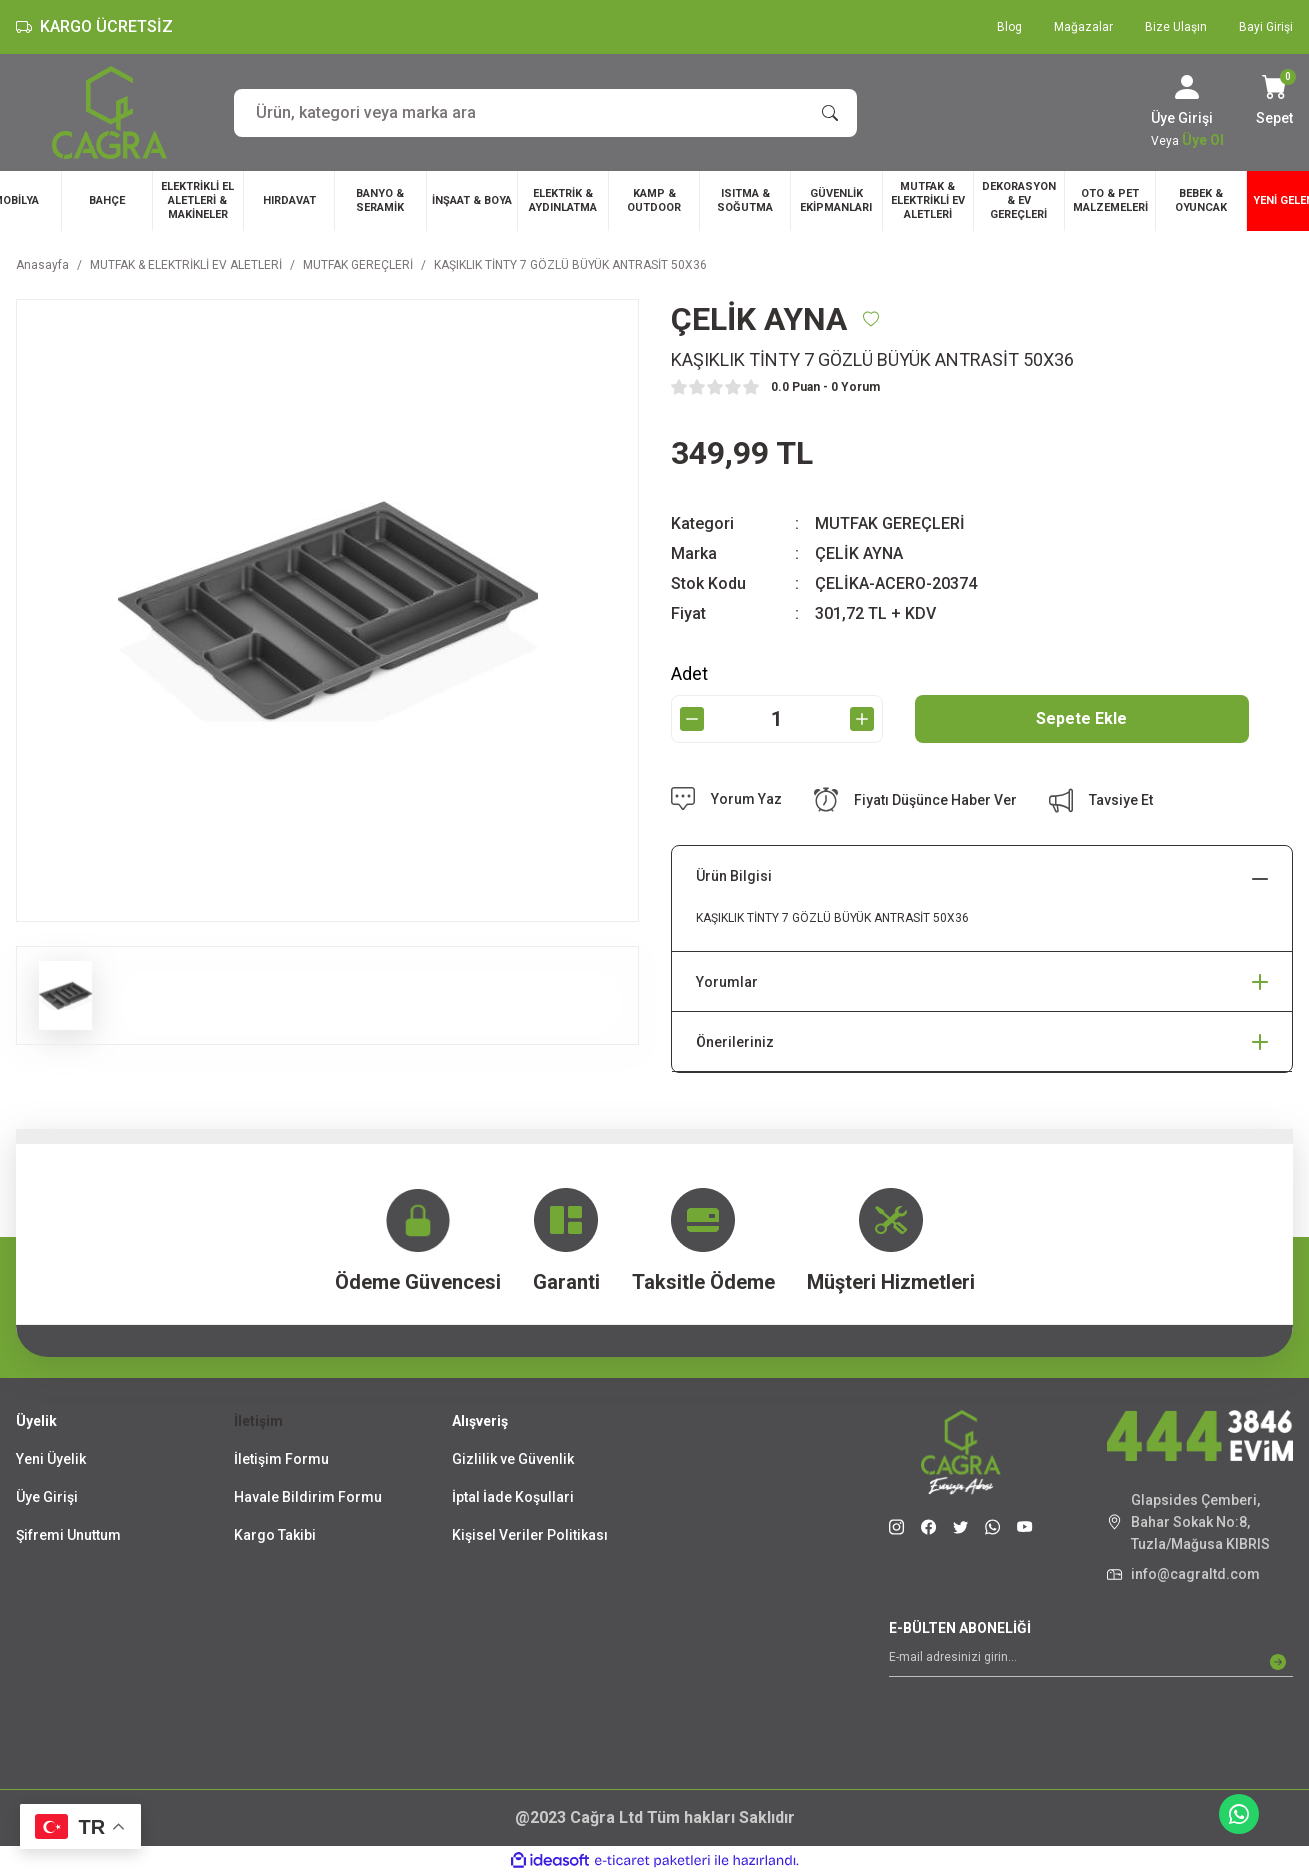  I want to click on İletişim Formu, so click(281, 1459).